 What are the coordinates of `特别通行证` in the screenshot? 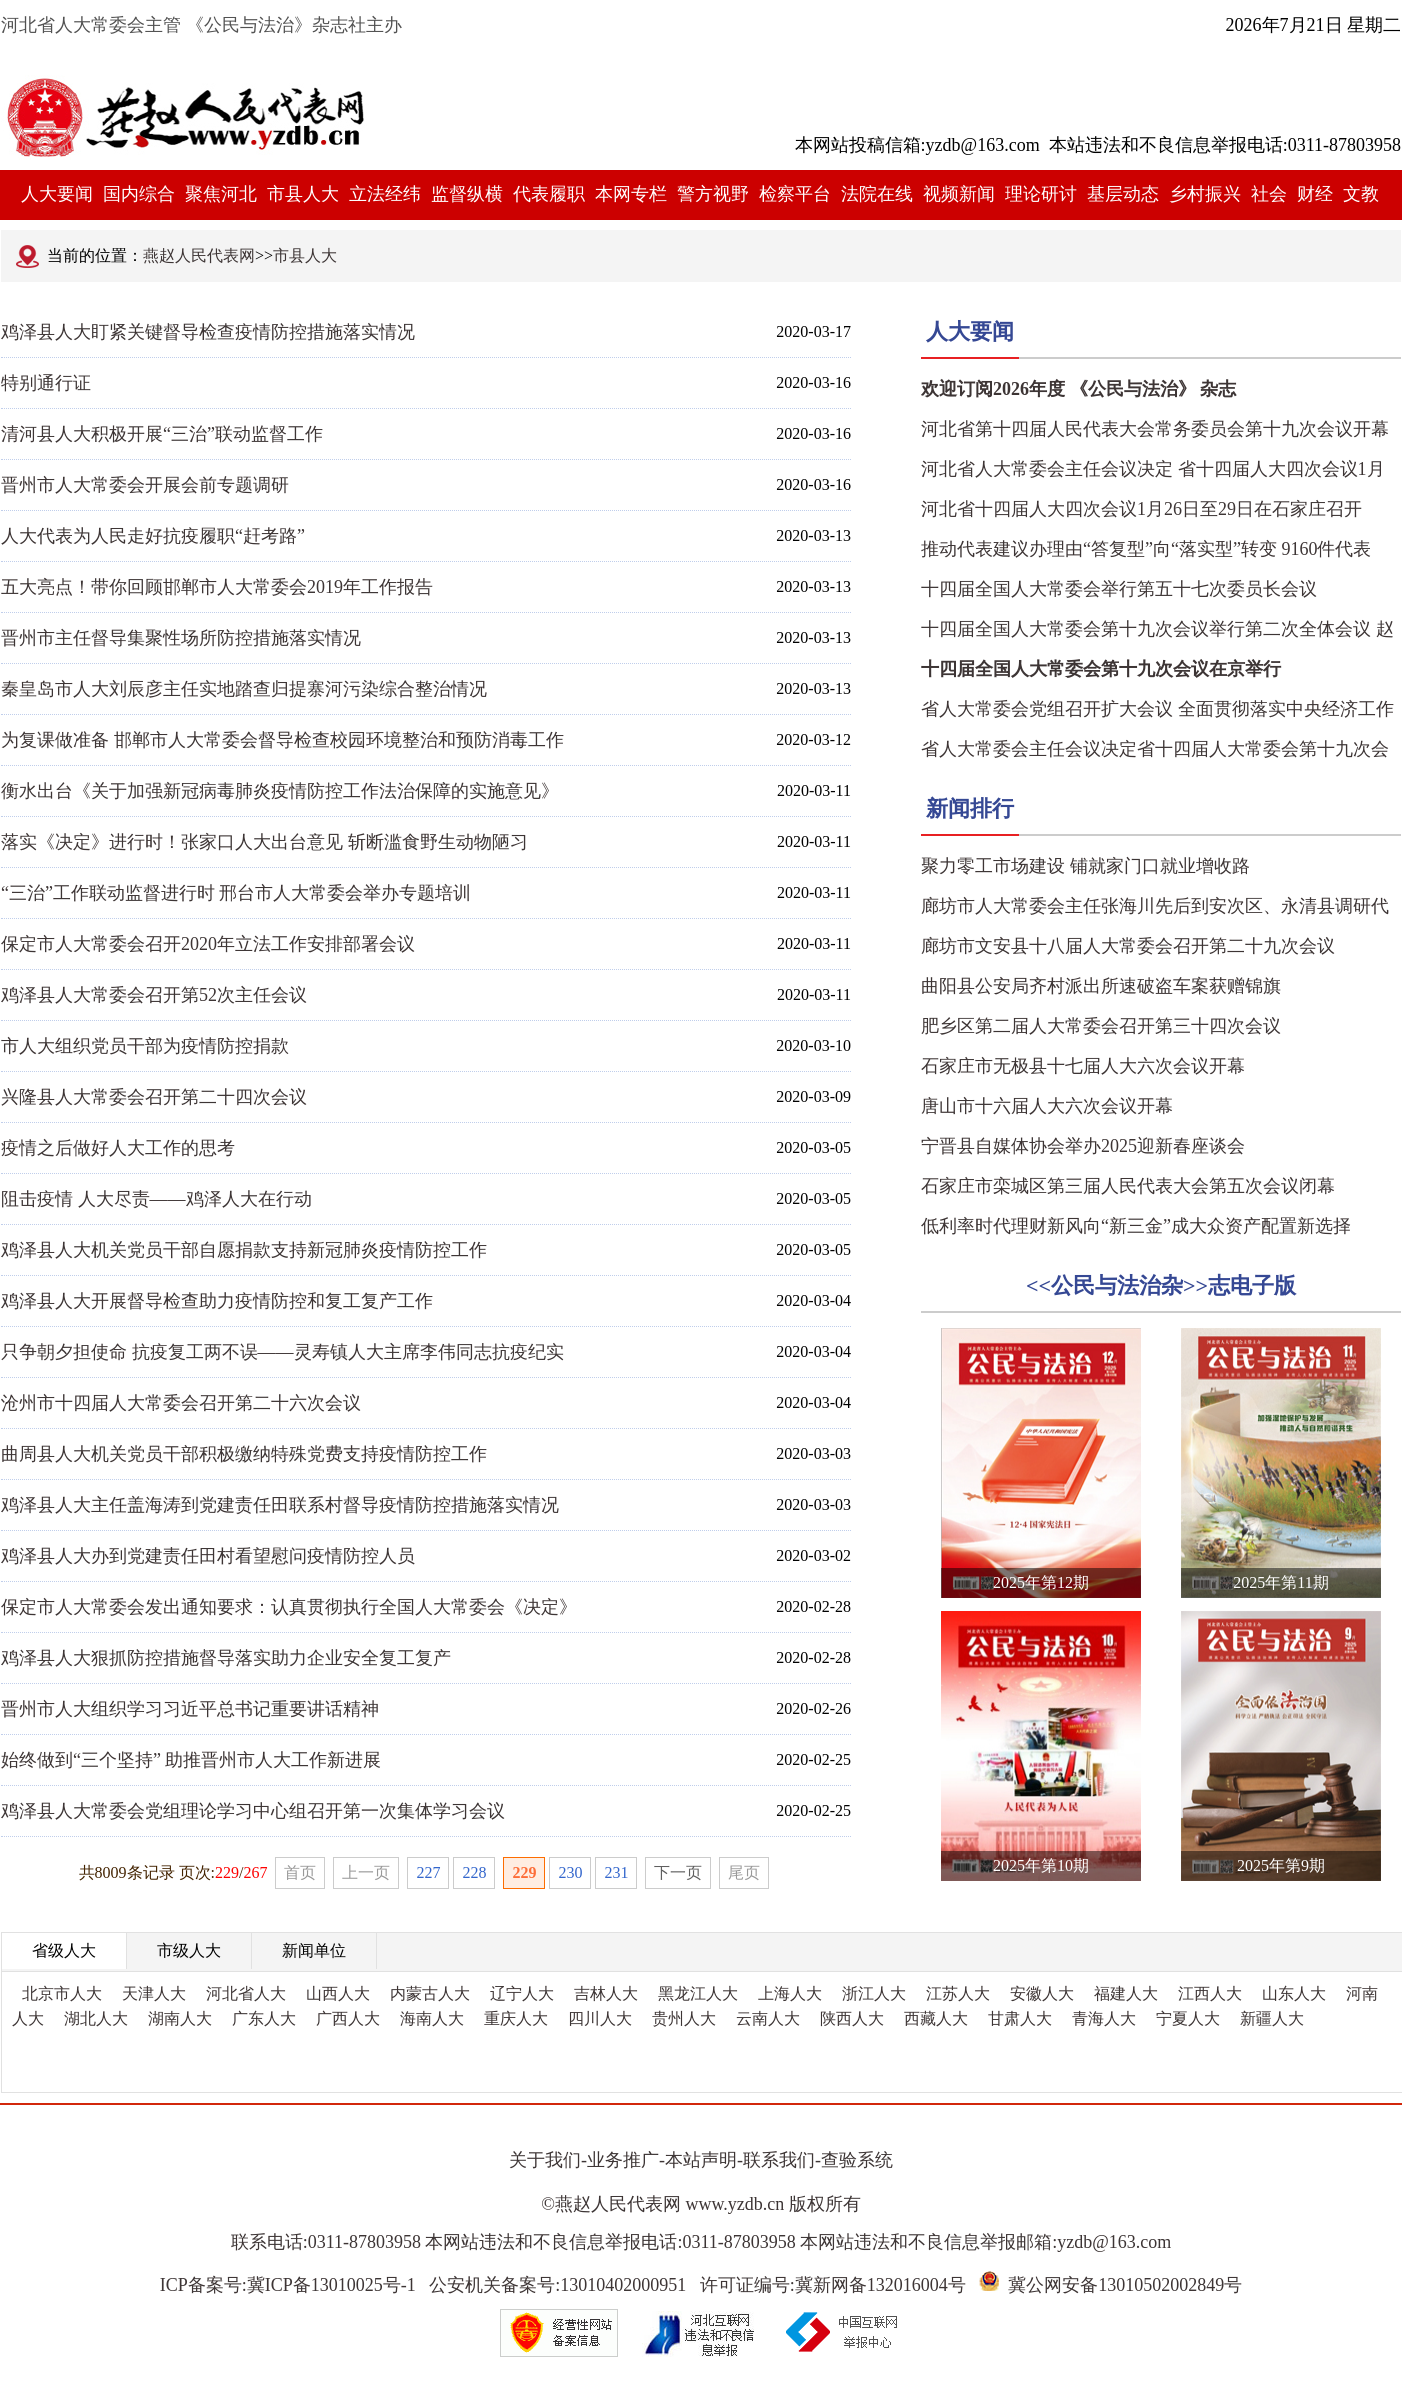 It's located at (46, 383).